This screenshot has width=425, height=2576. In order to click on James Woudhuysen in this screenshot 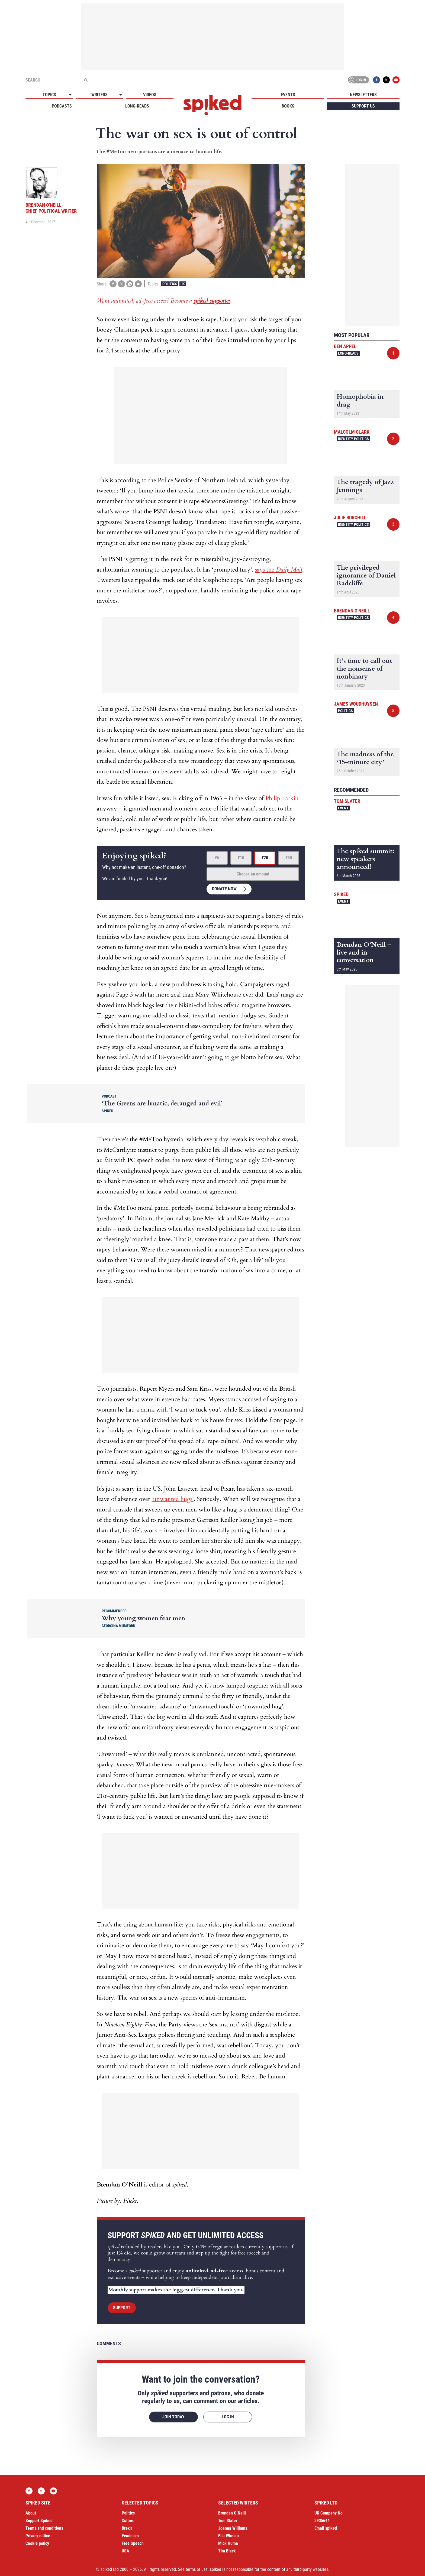, I will do `click(356, 704)`.